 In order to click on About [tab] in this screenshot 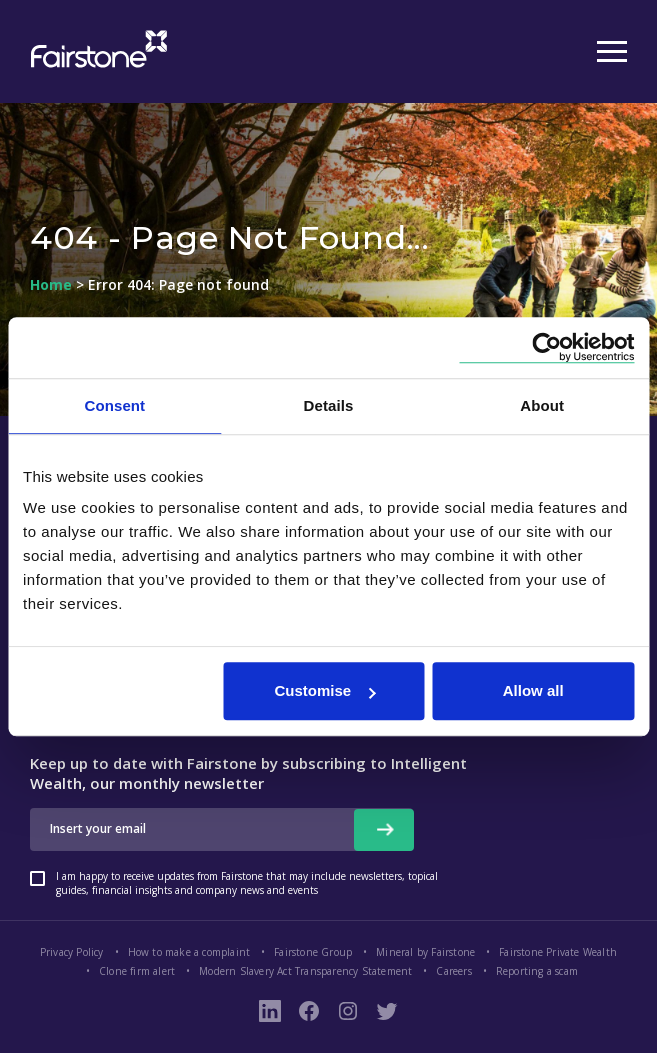, I will do `click(542, 405)`.